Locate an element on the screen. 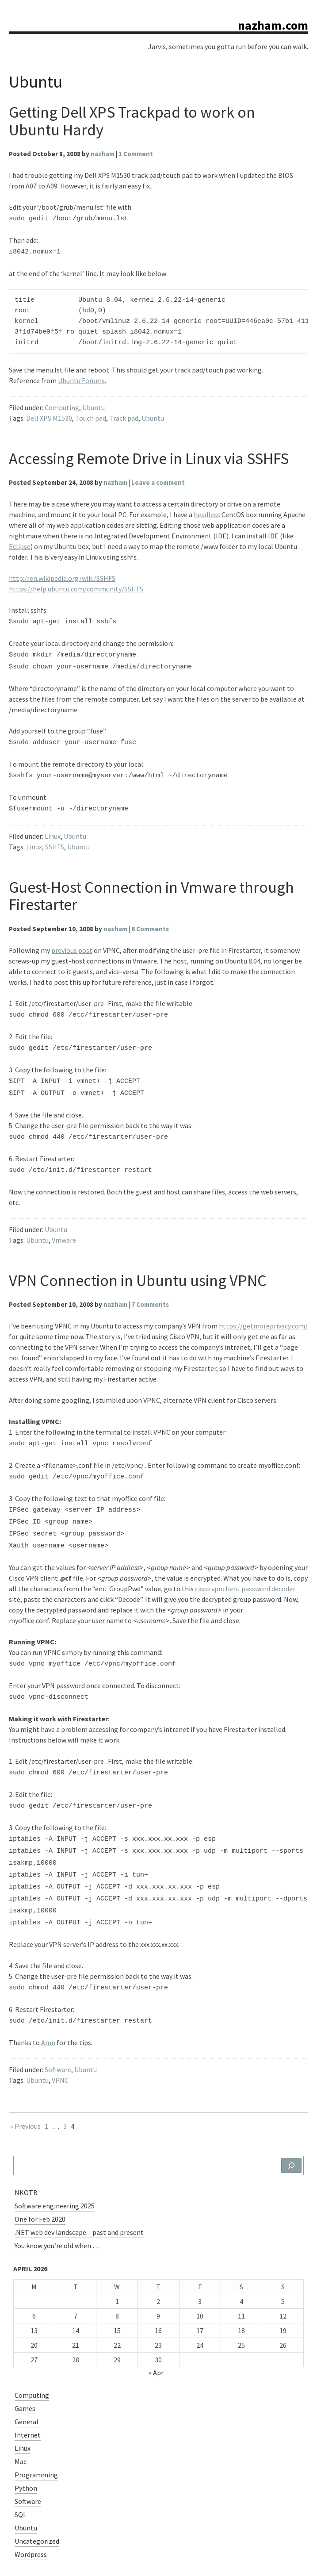 The width and height of the screenshot is (317, 2576). https://help.ubuntu.com/community/SSHFS is located at coordinates (76, 586).